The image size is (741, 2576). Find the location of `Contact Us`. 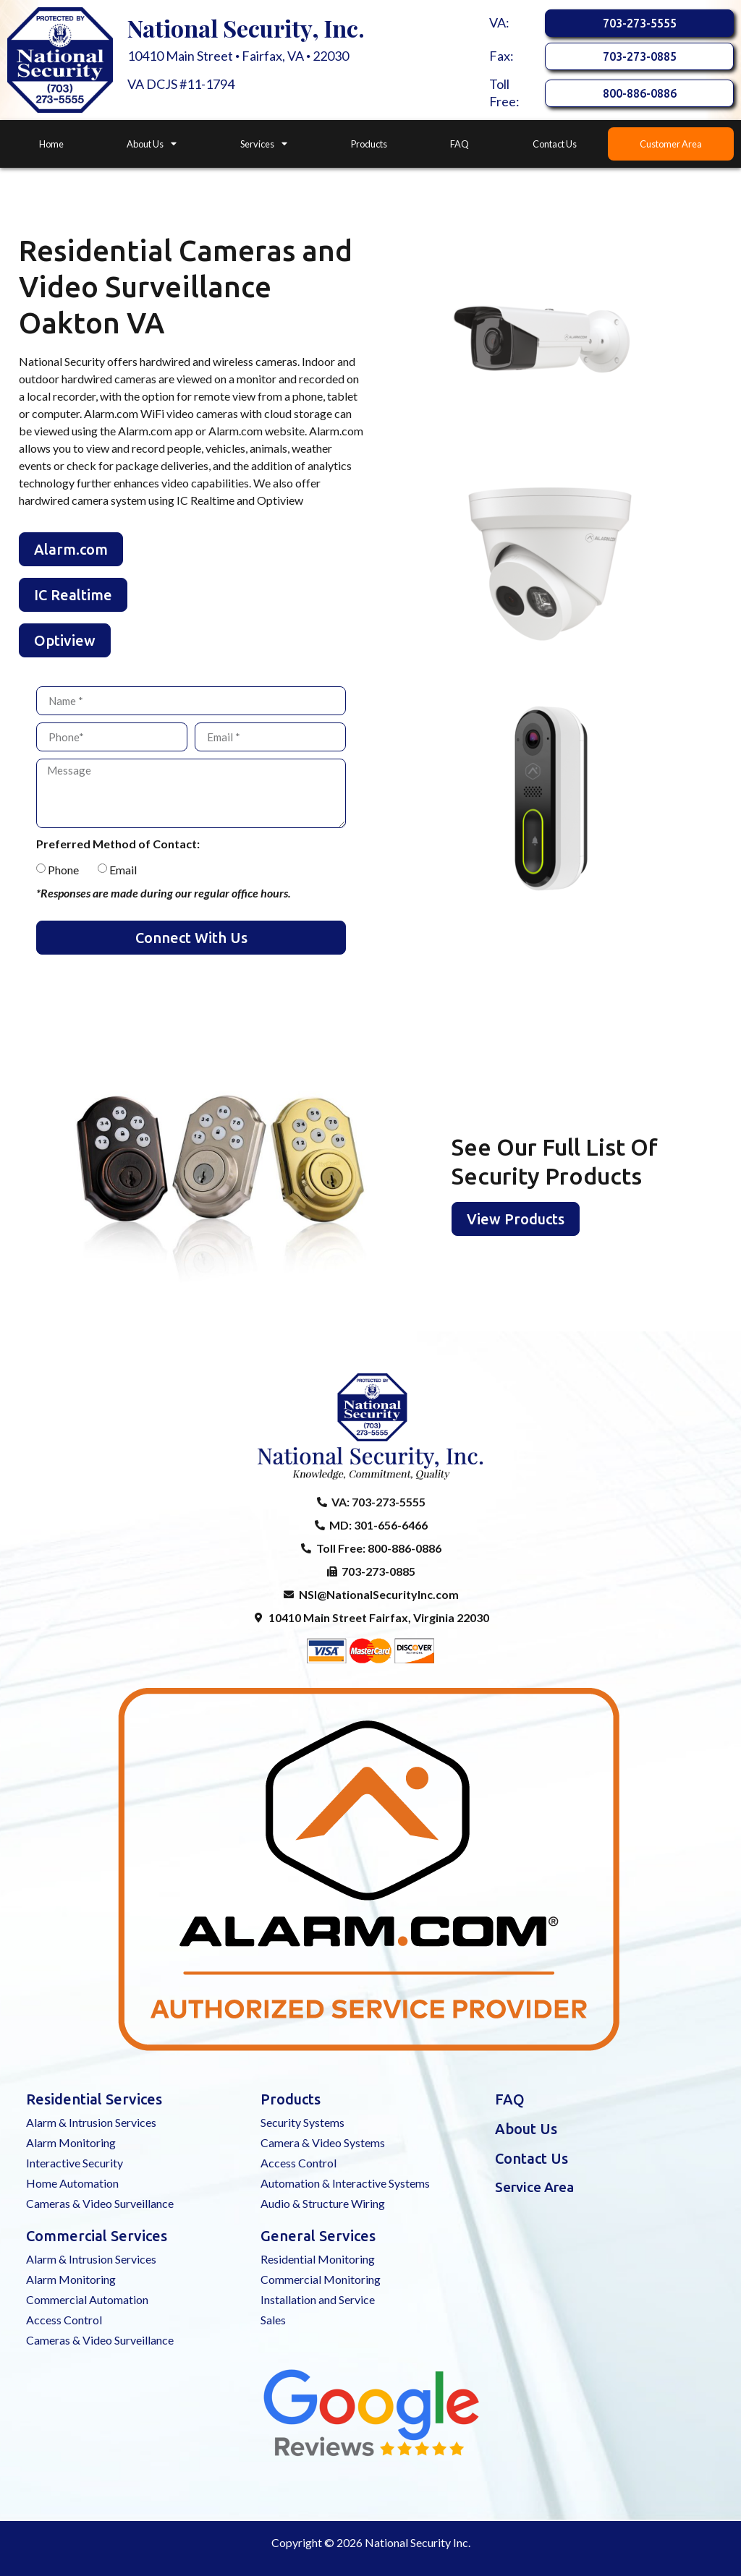

Contact Us is located at coordinates (555, 144).